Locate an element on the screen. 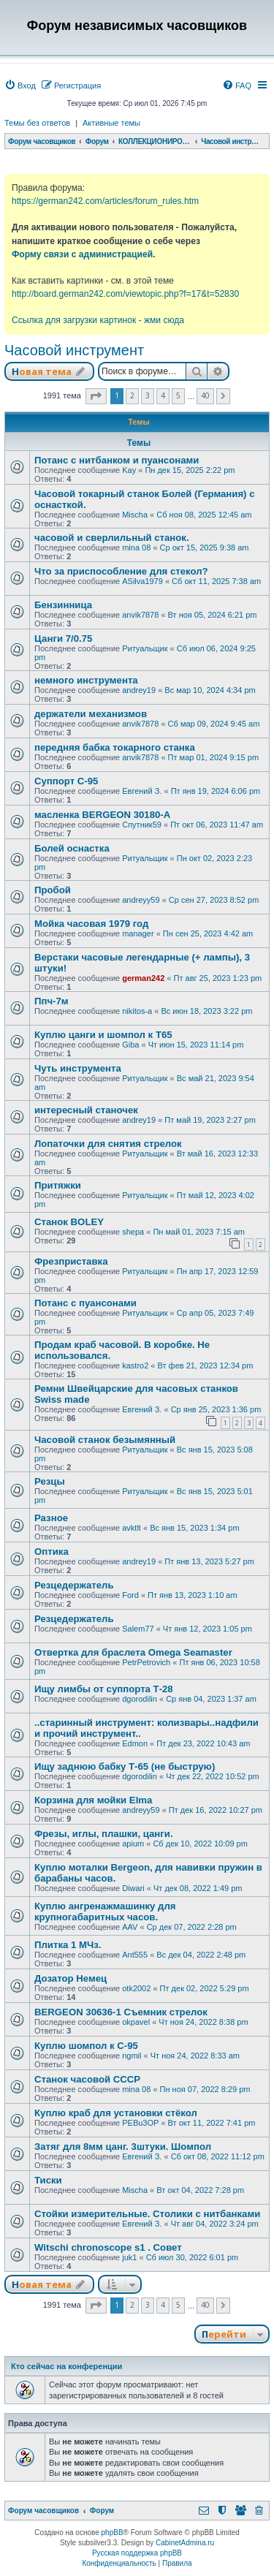  Ищу заднюю бабку Т-65 (не быструю) is located at coordinates (124, 1766).